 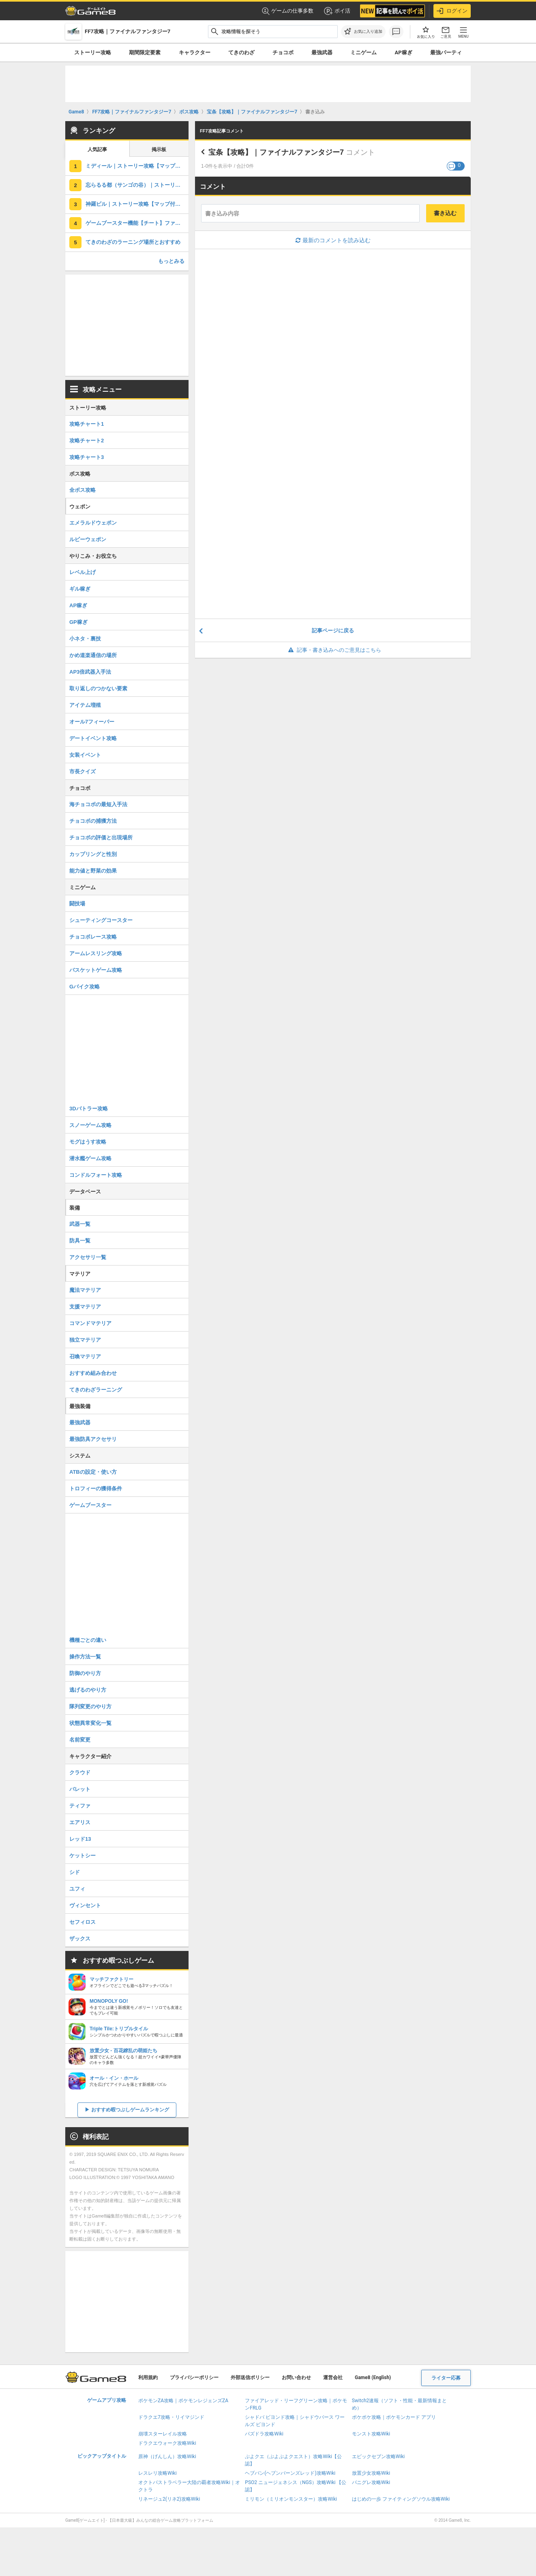 What do you see at coordinates (363, 31) in the screenshot?
I see `[お気に入りに追加]` at bounding box center [363, 31].